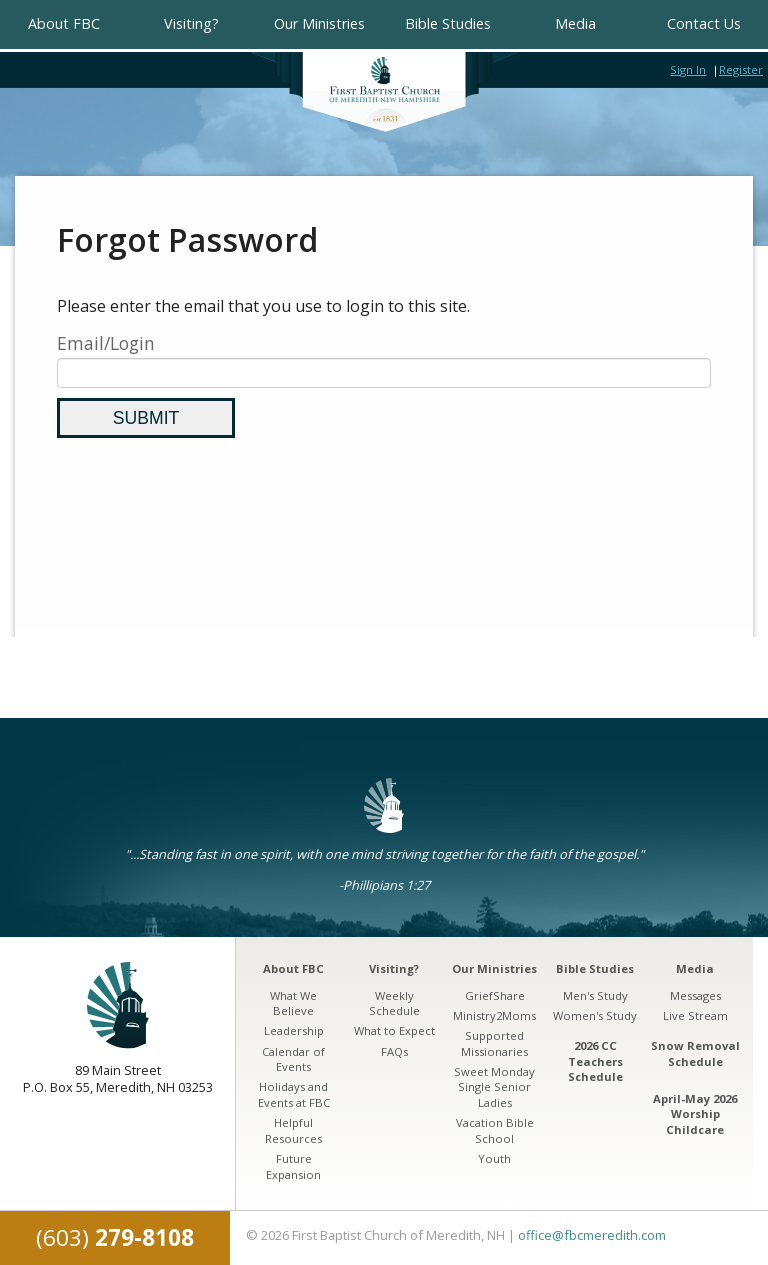  I want to click on Helpful Resources, so click(293, 1130).